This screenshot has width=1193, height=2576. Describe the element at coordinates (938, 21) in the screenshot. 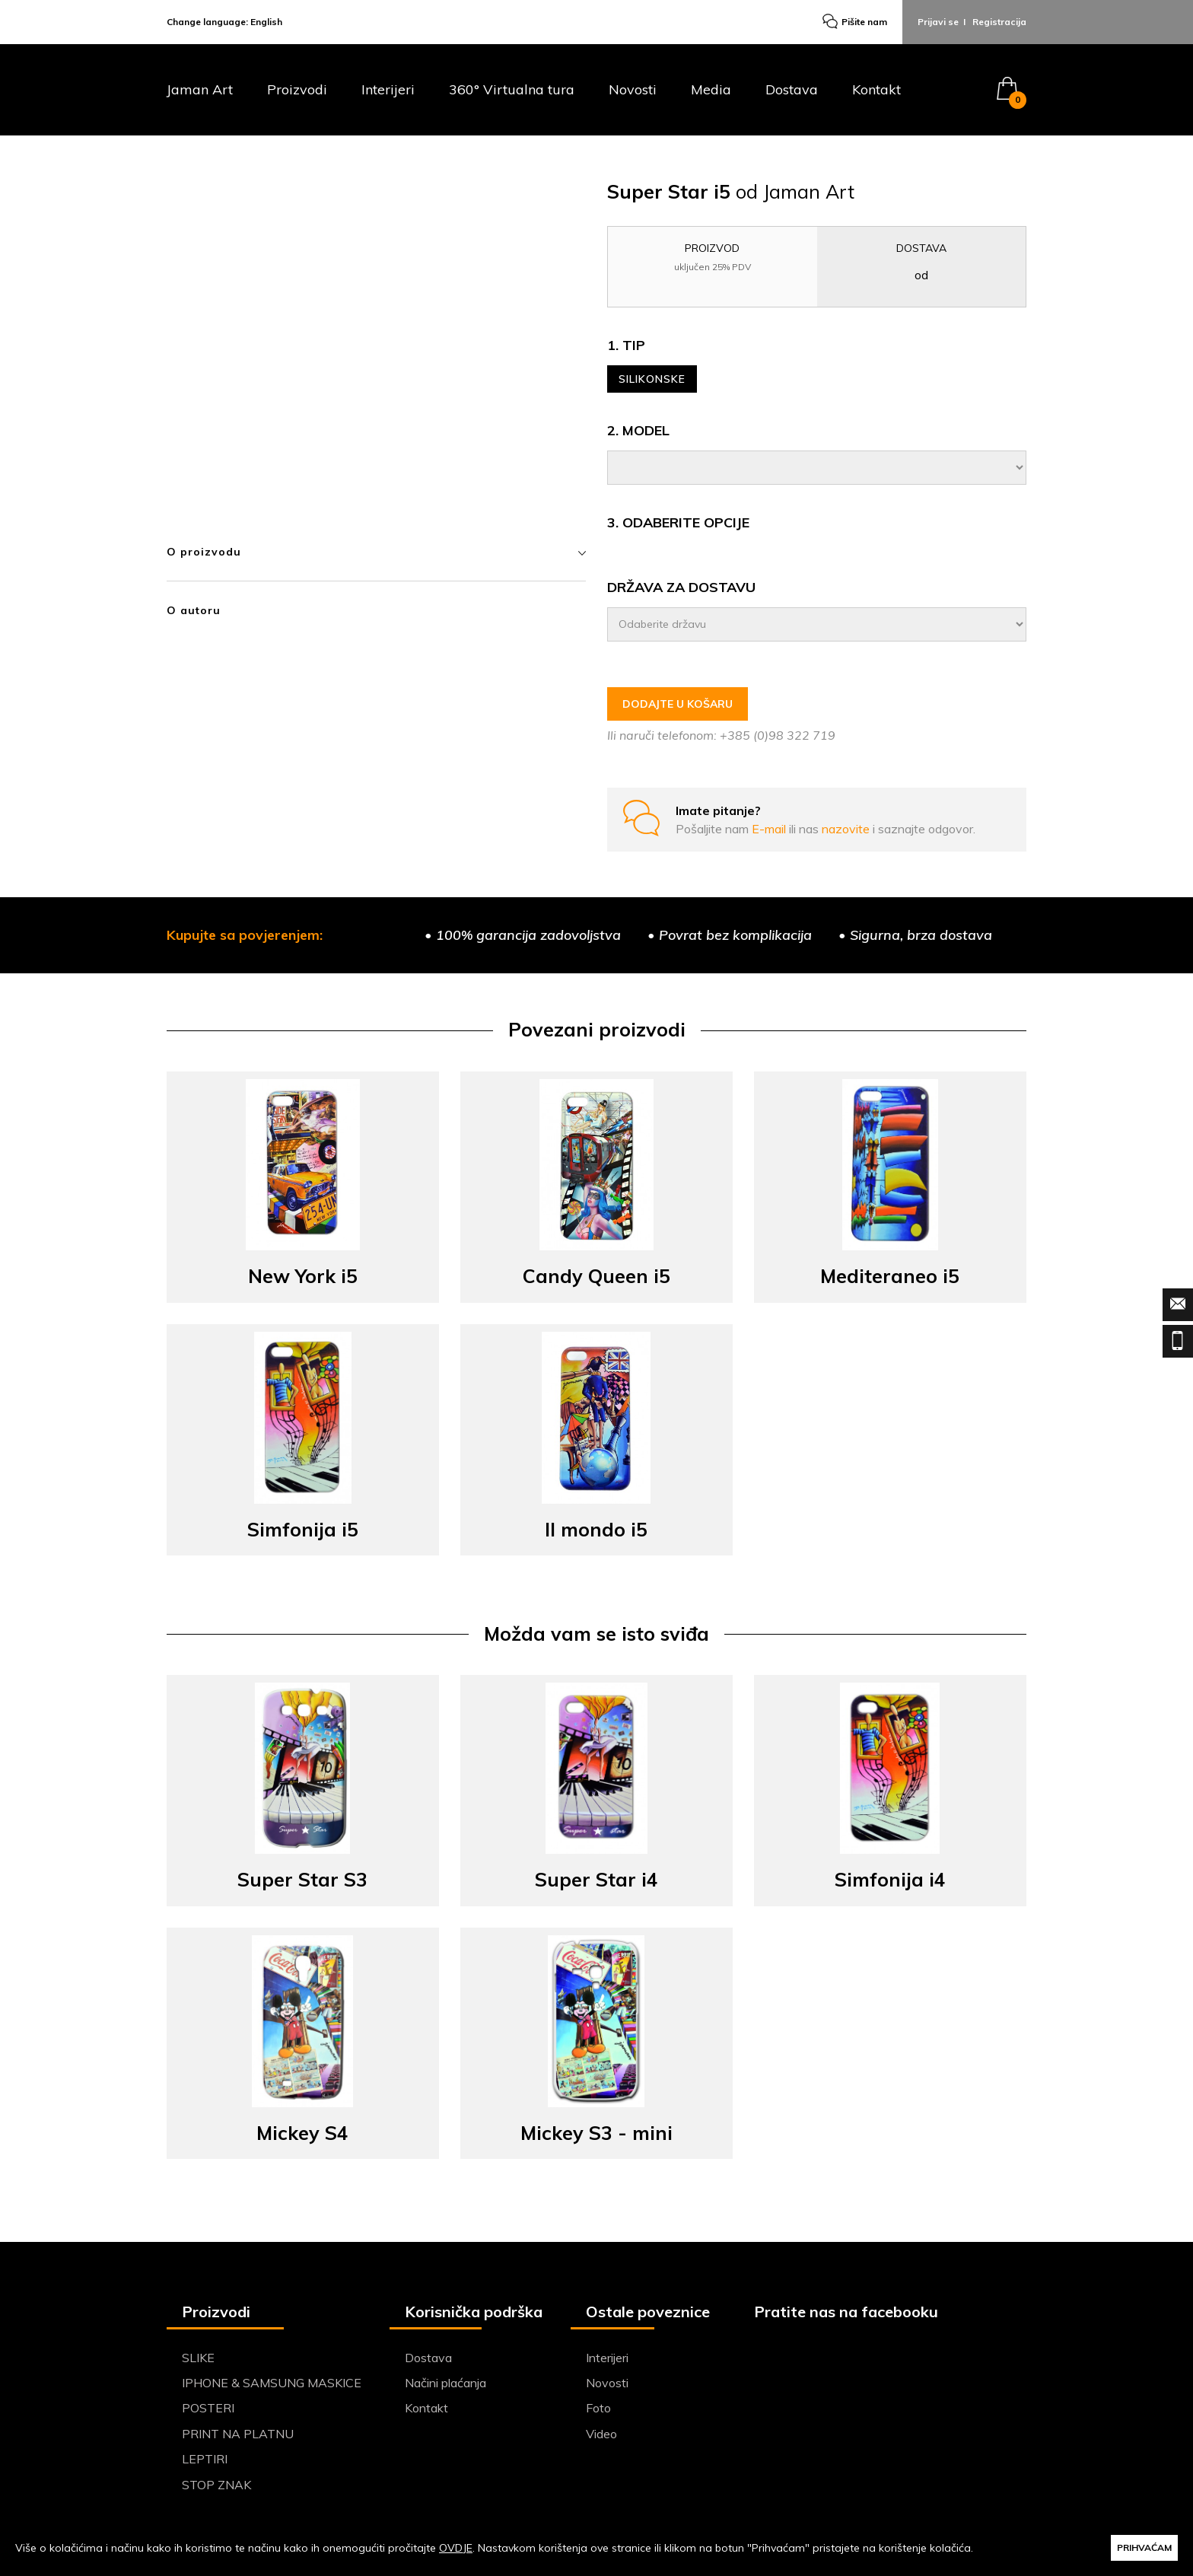

I see `Prijavi se` at that location.